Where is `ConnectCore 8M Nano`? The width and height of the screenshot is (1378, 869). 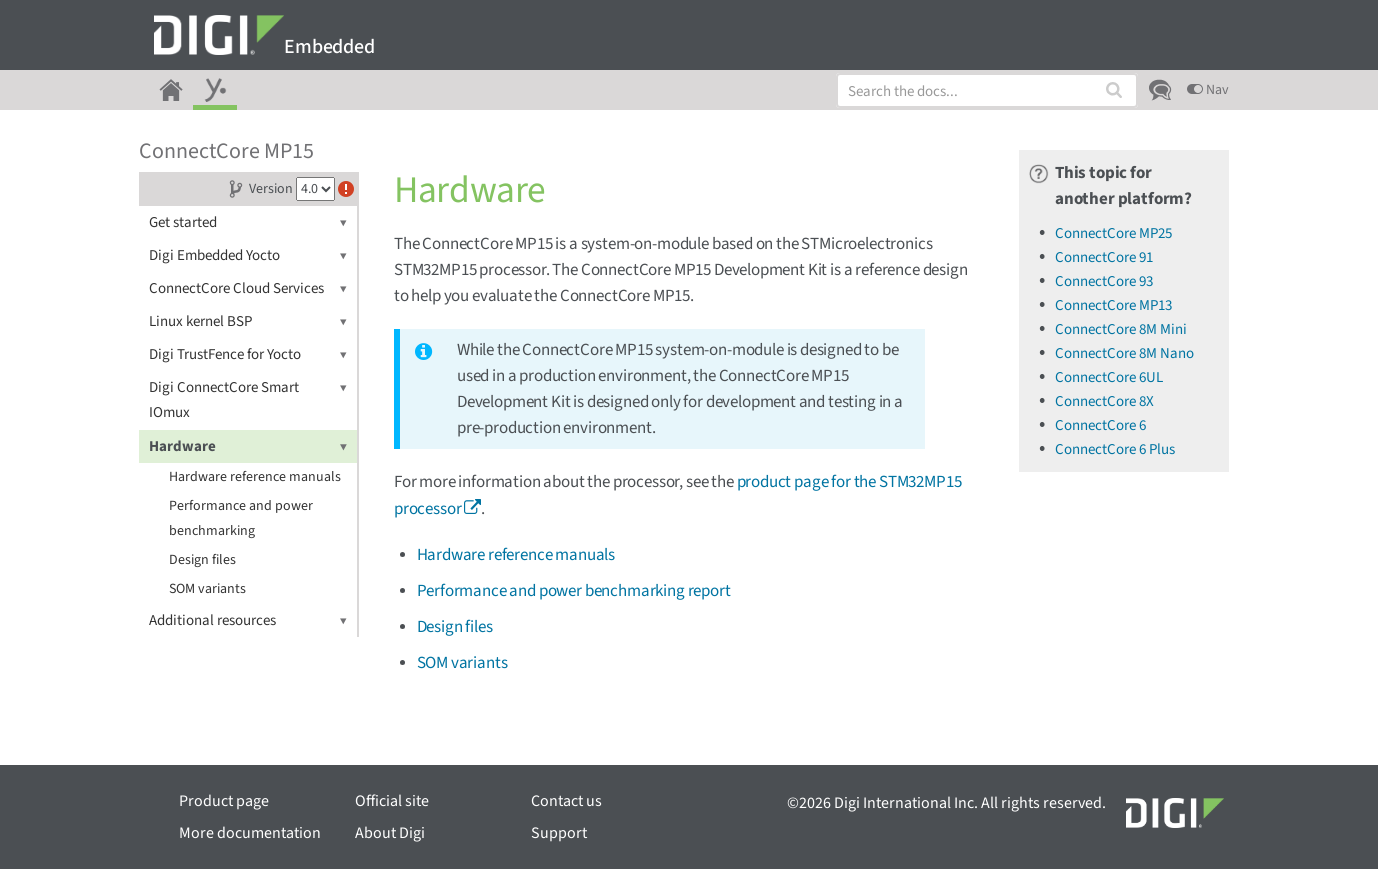 ConnectCore 8M Nano is located at coordinates (1124, 353).